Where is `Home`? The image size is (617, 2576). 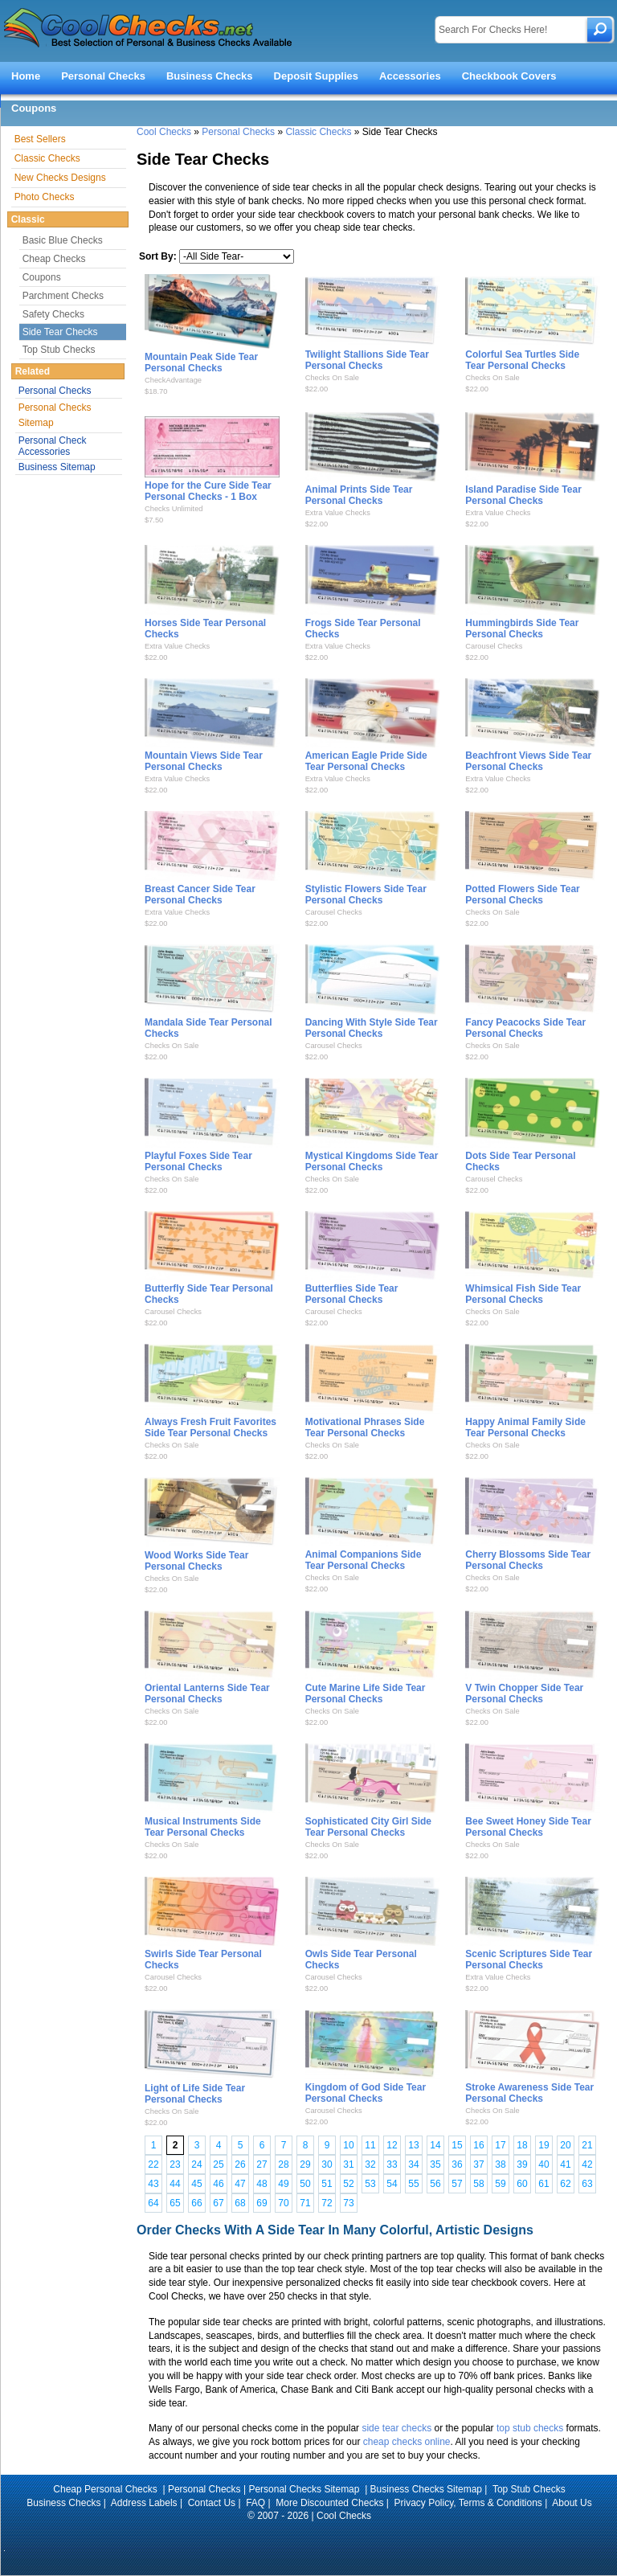 Home is located at coordinates (25, 76).